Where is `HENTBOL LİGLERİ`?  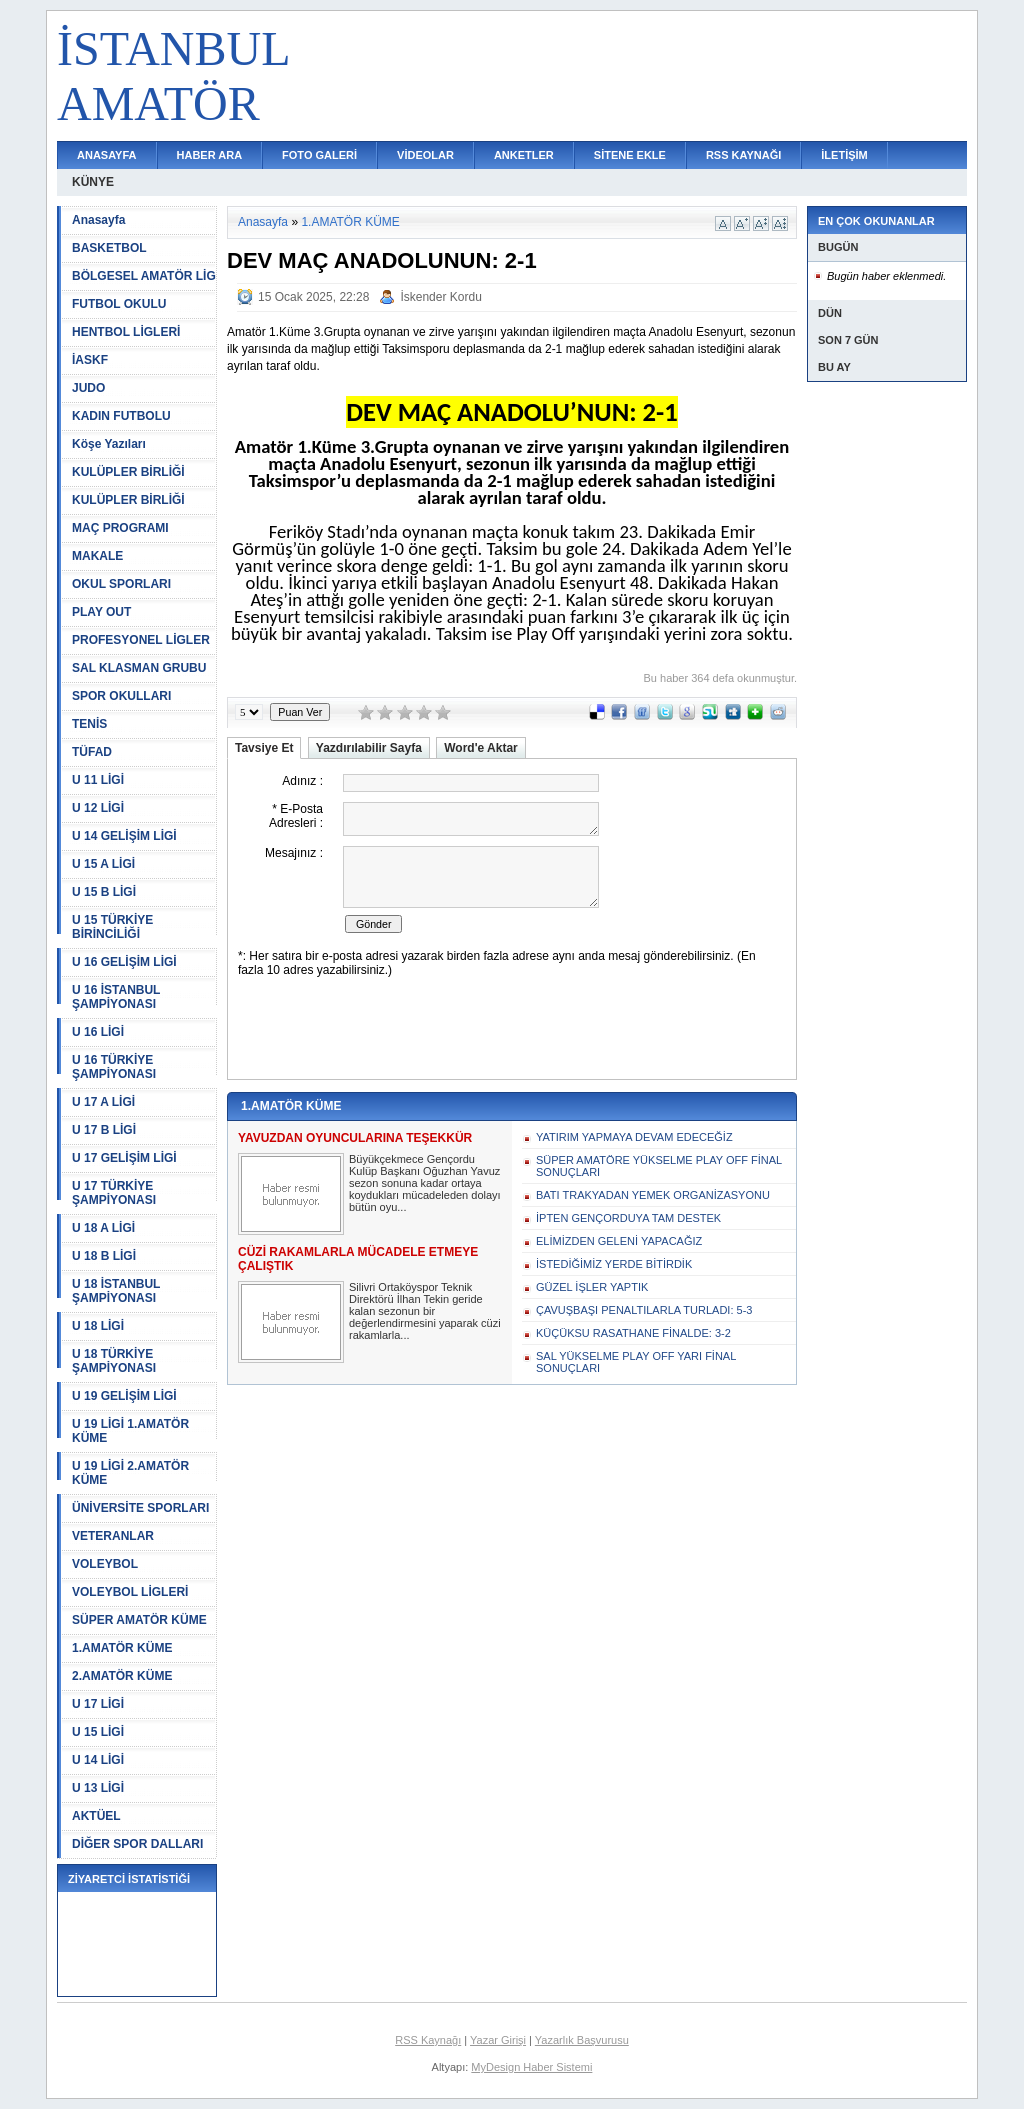 HENTBOL LİGLERİ is located at coordinates (126, 332).